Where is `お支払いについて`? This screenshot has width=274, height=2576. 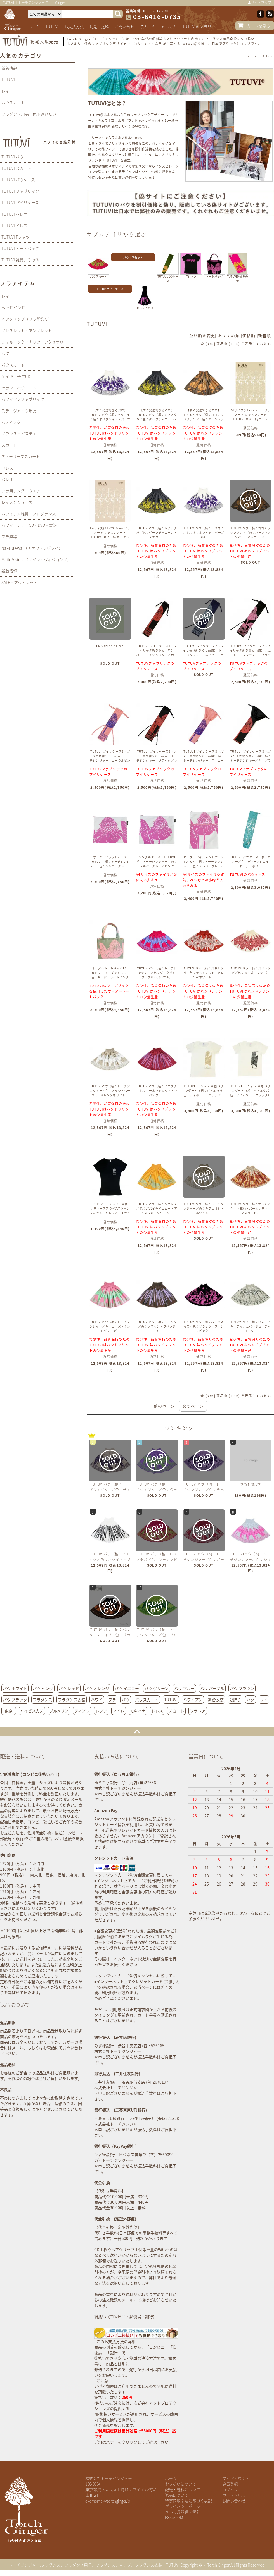 お支払いについて is located at coordinates (180, 2484).